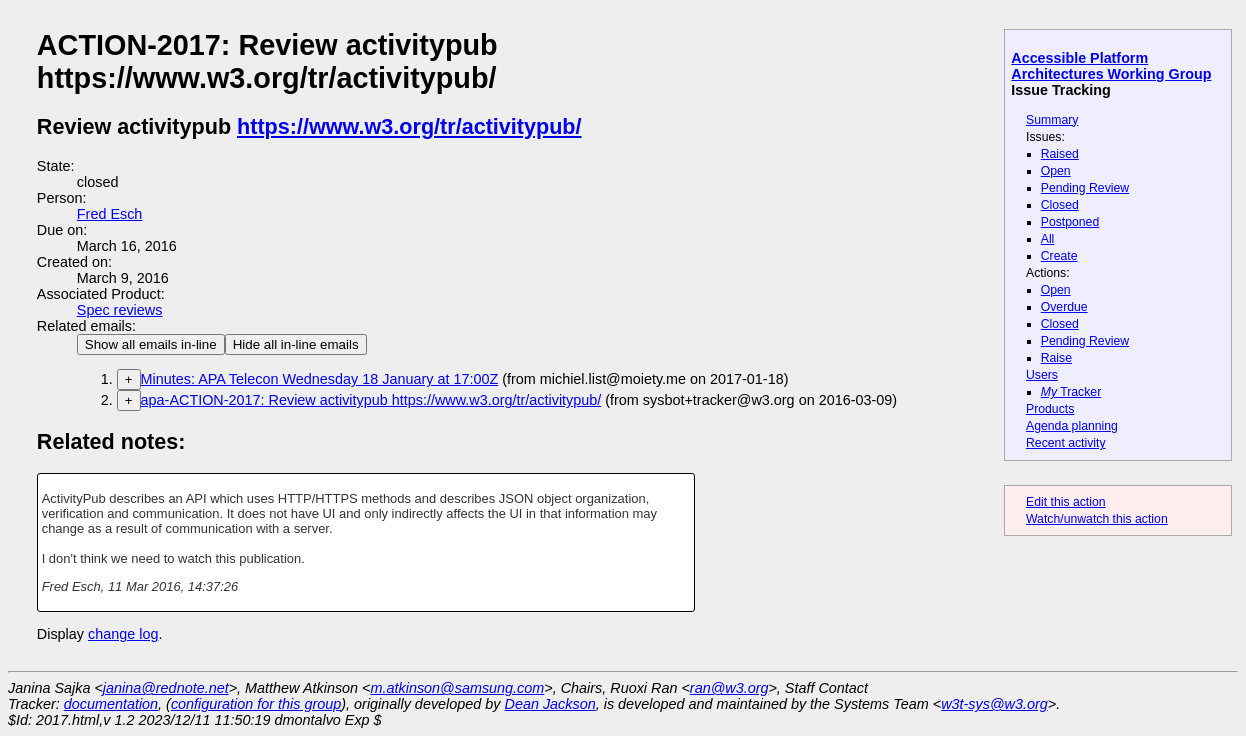 The width and height of the screenshot is (1246, 736). What do you see at coordinates (1050, 409) in the screenshot?
I see `Products` at bounding box center [1050, 409].